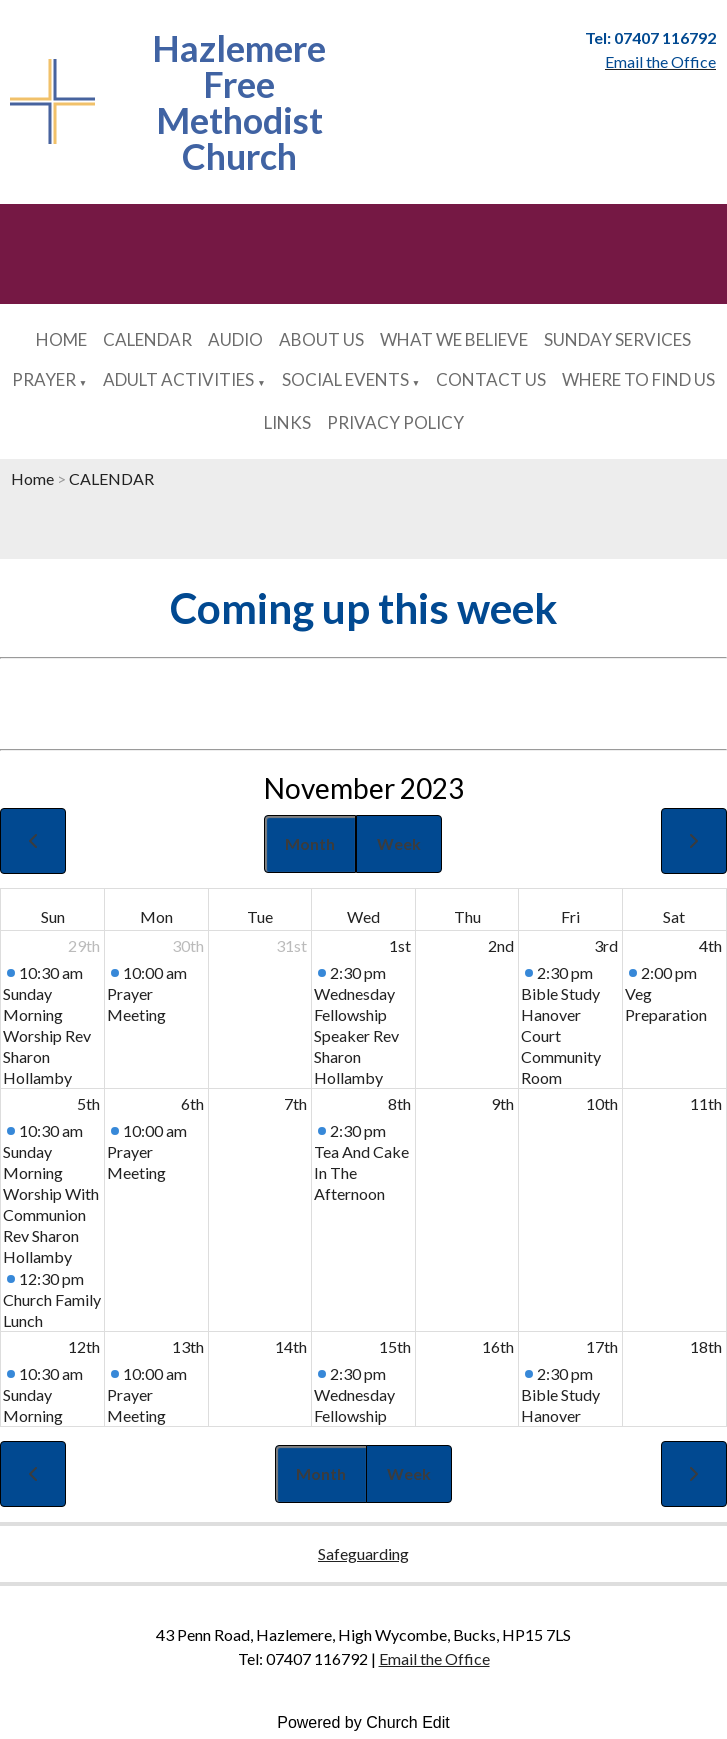  What do you see at coordinates (674, 916) in the screenshot?
I see `Sat [Saturday]` at bounding box center [674, 916].